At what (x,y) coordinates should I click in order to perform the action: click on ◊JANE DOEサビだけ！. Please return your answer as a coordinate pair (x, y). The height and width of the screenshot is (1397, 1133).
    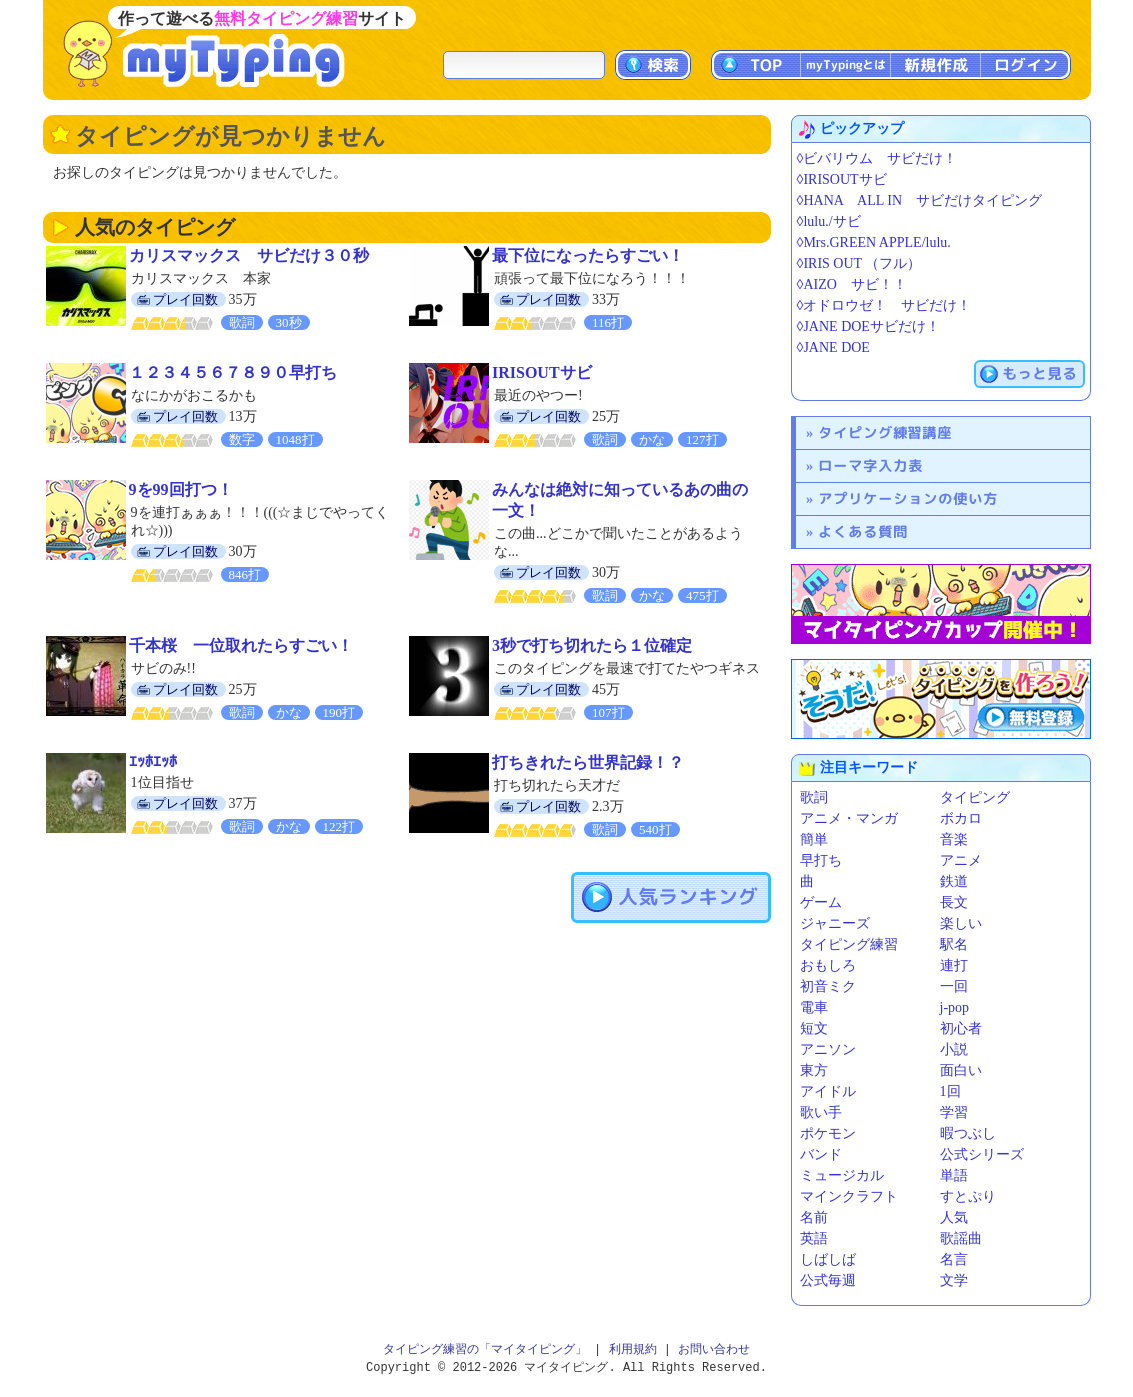
    Looking at the image, I should click on (868, 326).